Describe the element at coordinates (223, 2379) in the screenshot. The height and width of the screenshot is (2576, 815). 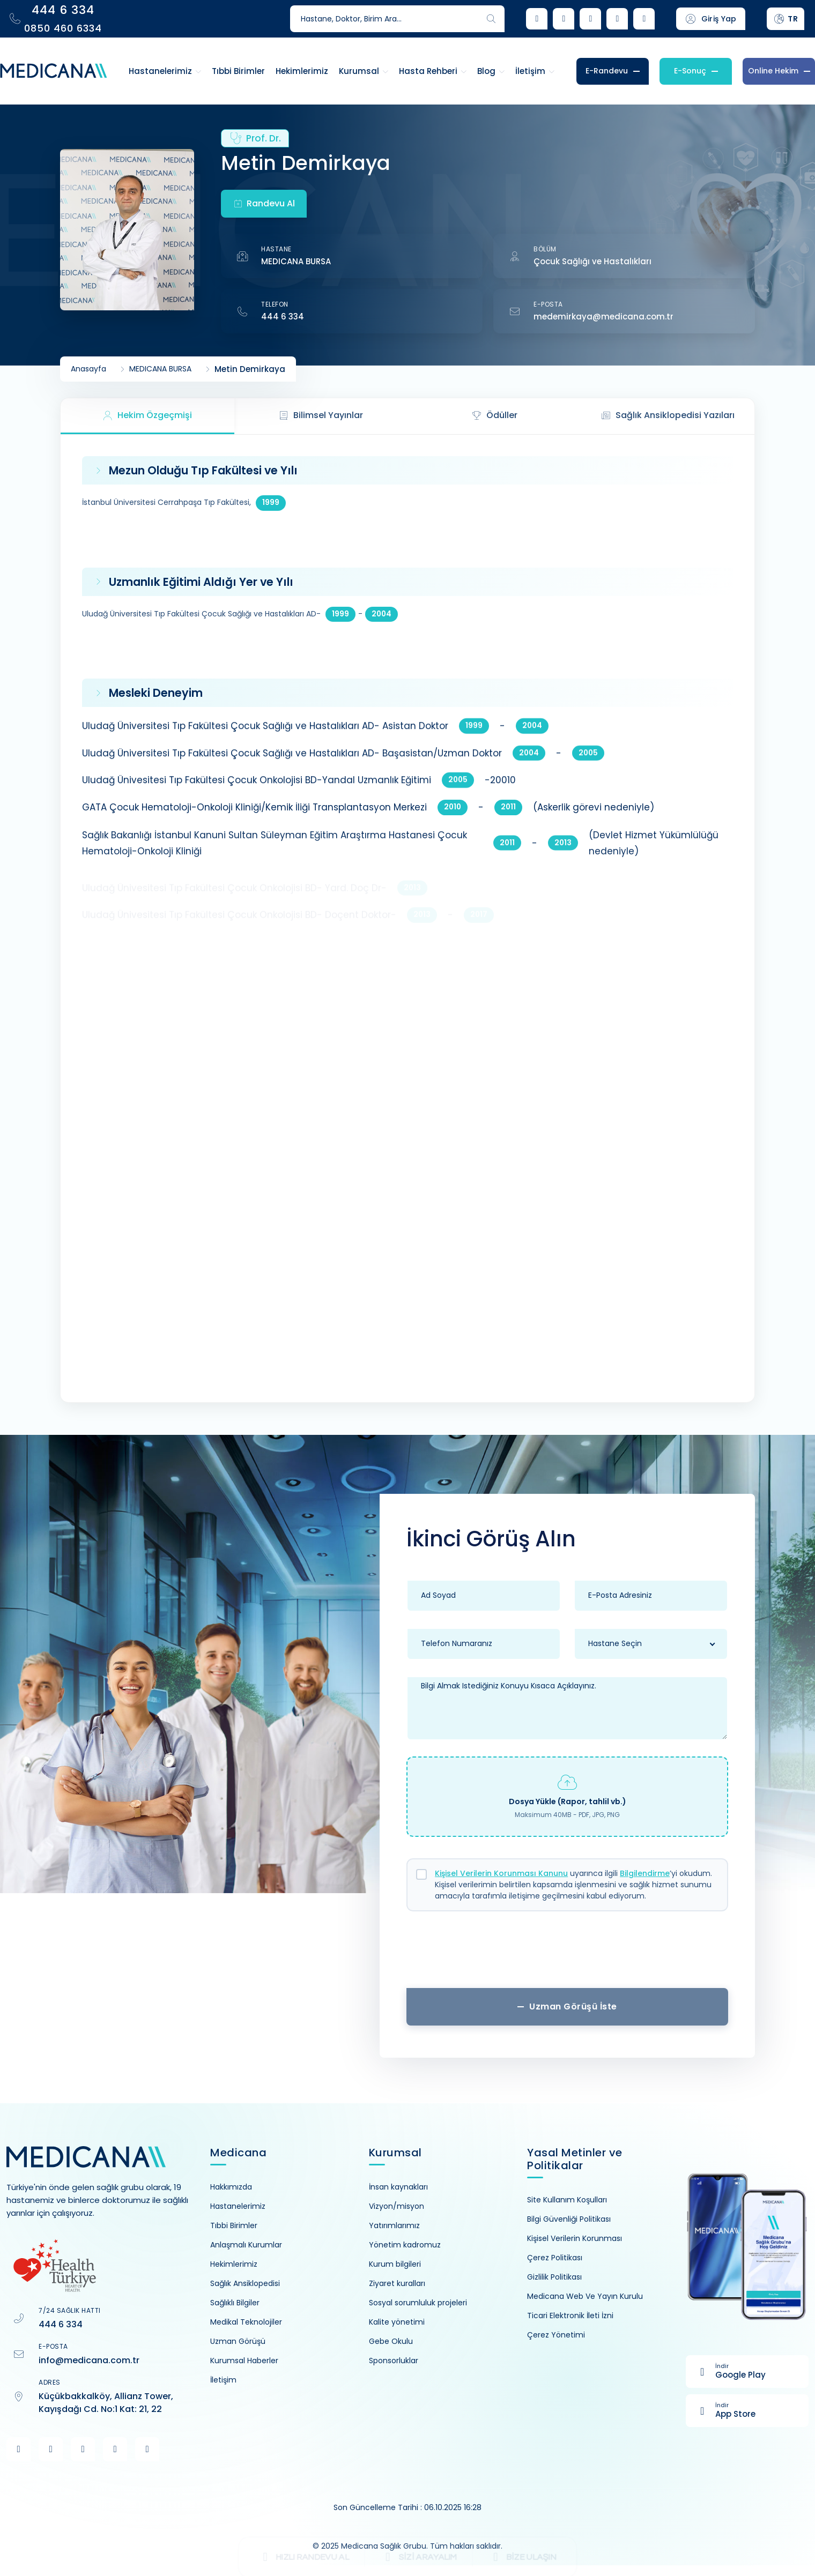
I see `İletişim` at that location.